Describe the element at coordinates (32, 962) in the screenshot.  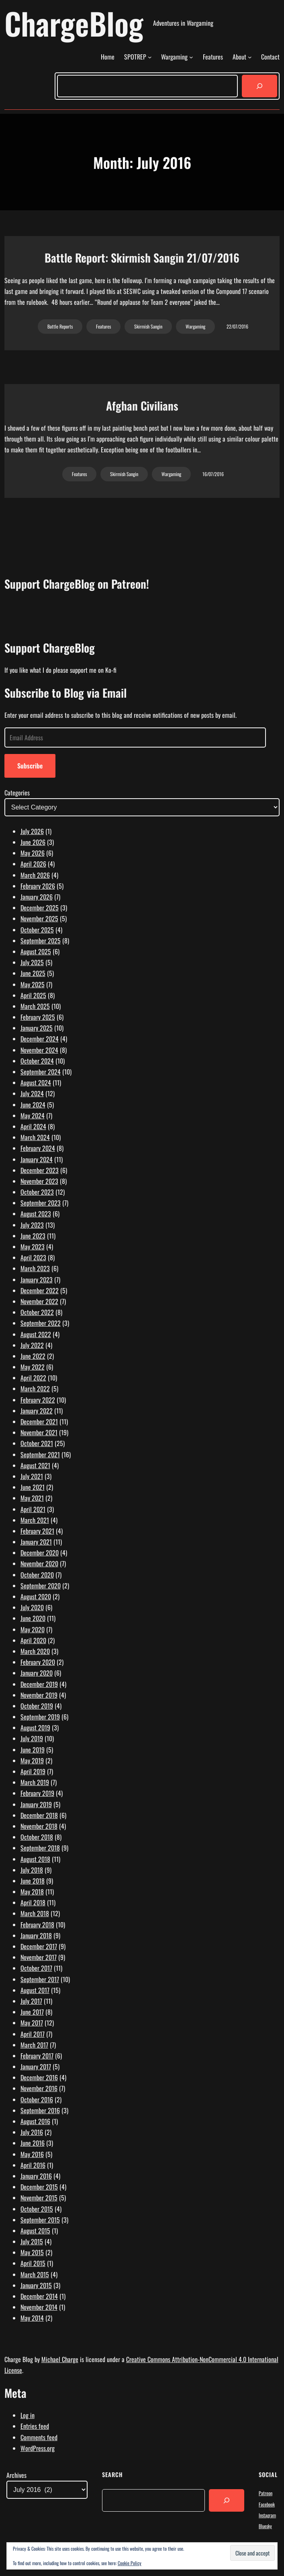
I see `July 2025` at that location.